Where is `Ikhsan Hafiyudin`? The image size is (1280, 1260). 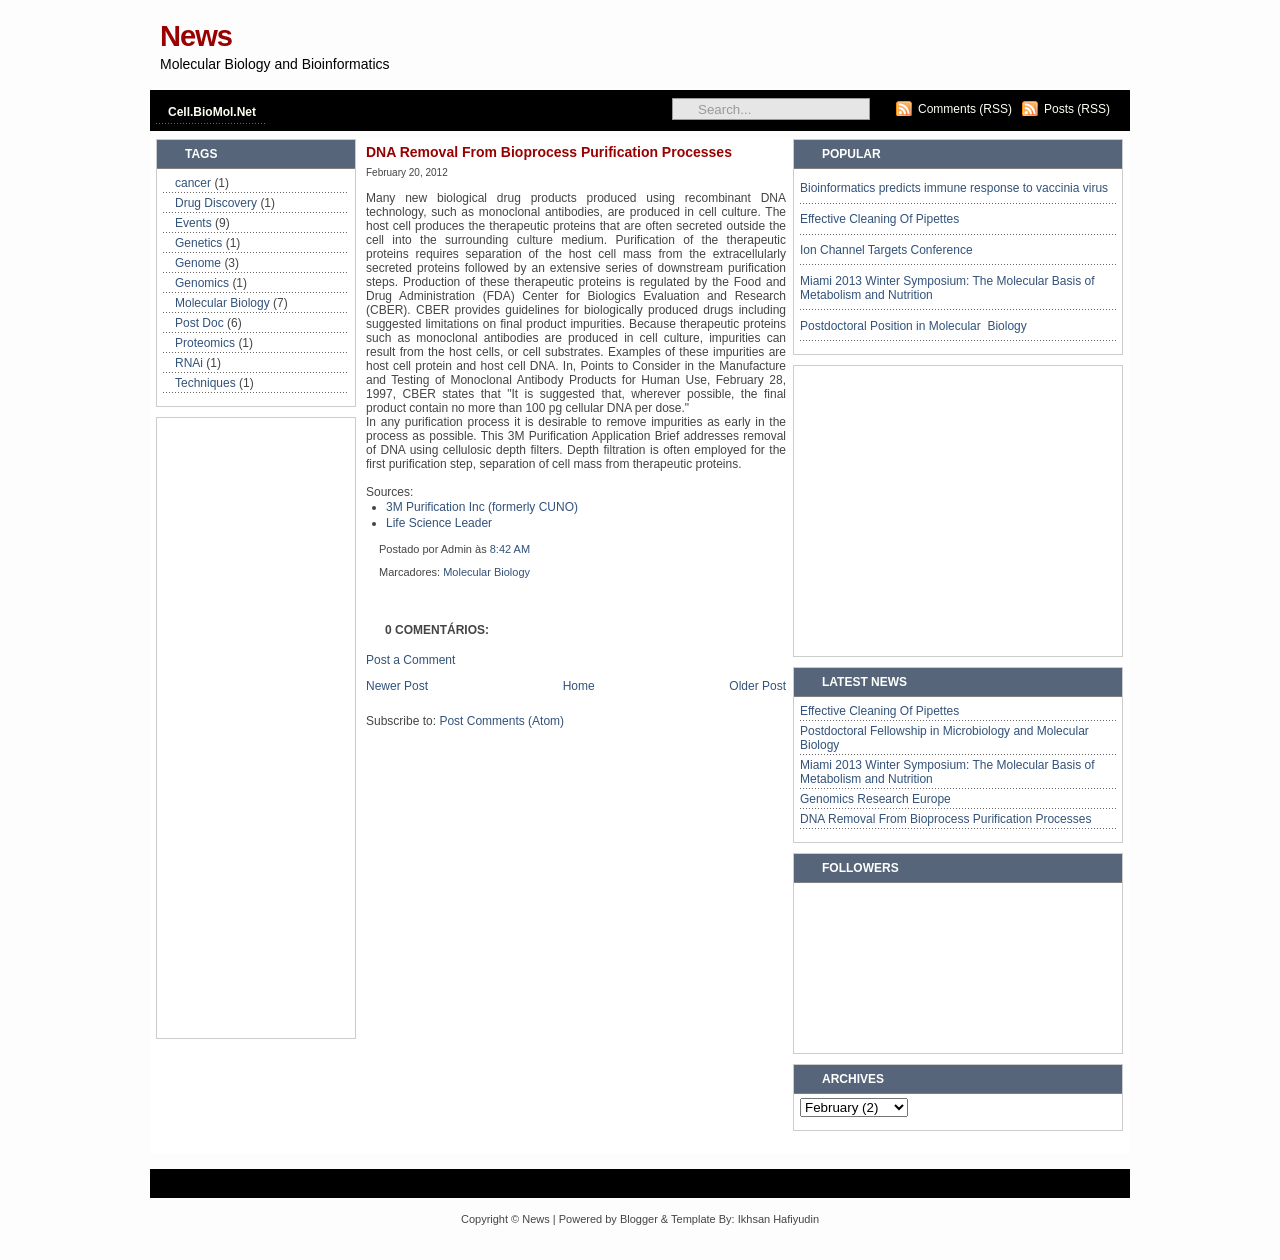
Ikhsan Hafiyudin is located at coordinates (778, 1219).